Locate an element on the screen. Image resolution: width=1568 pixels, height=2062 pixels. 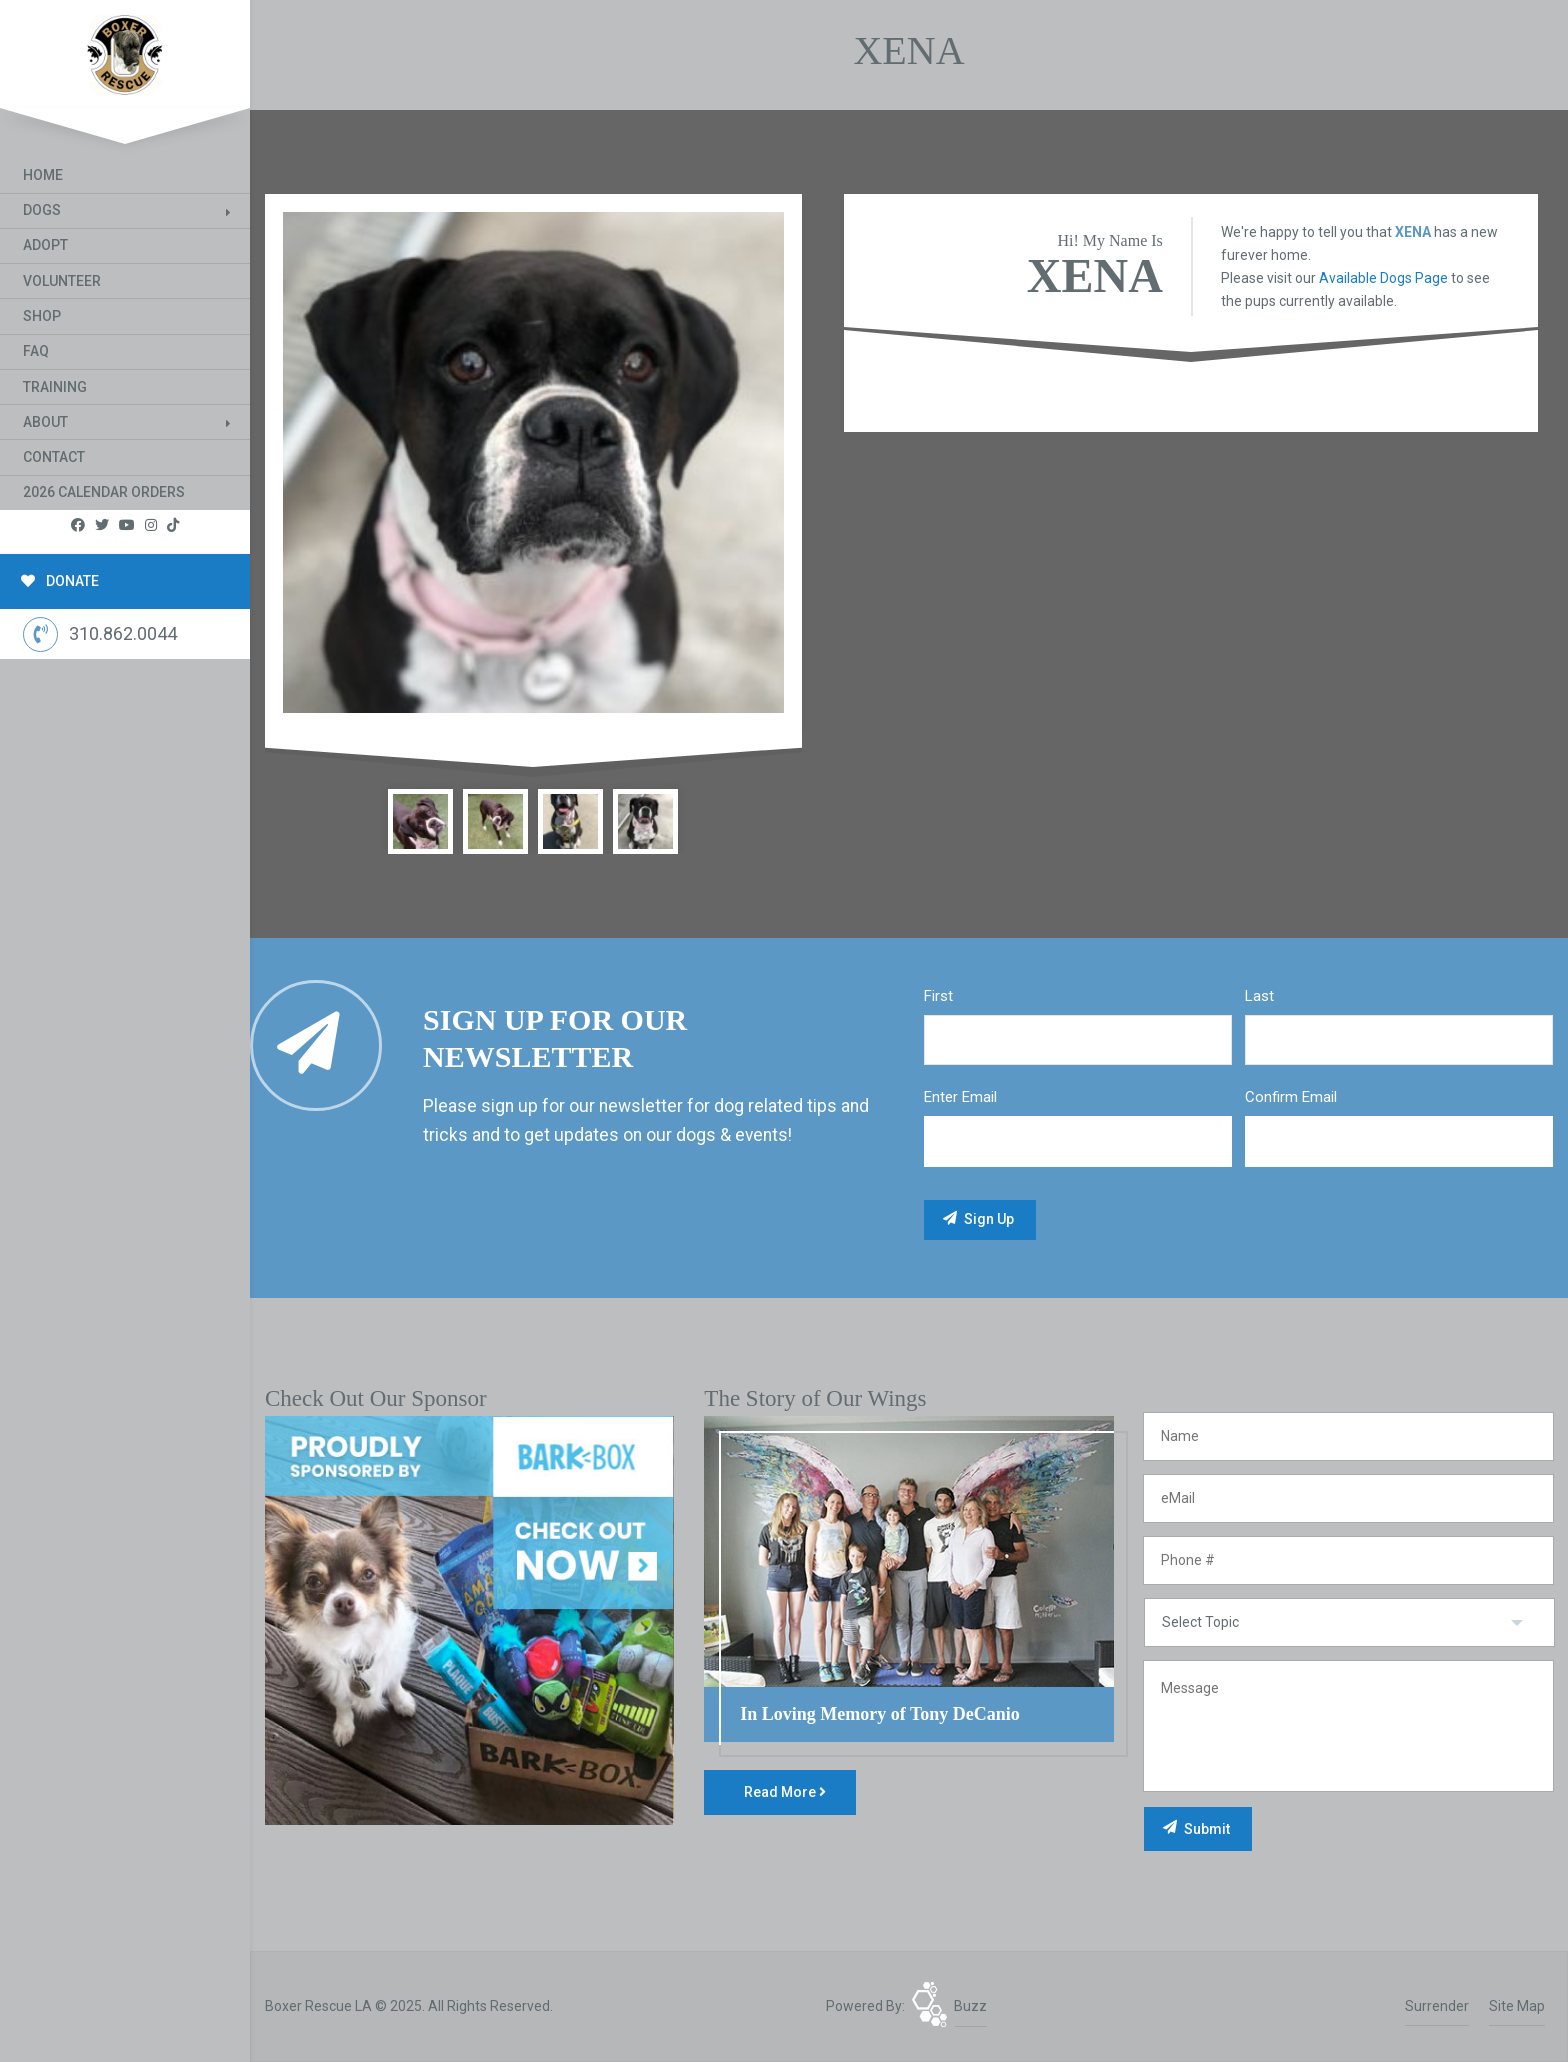
Read More is located at coordinates (785, 1792).